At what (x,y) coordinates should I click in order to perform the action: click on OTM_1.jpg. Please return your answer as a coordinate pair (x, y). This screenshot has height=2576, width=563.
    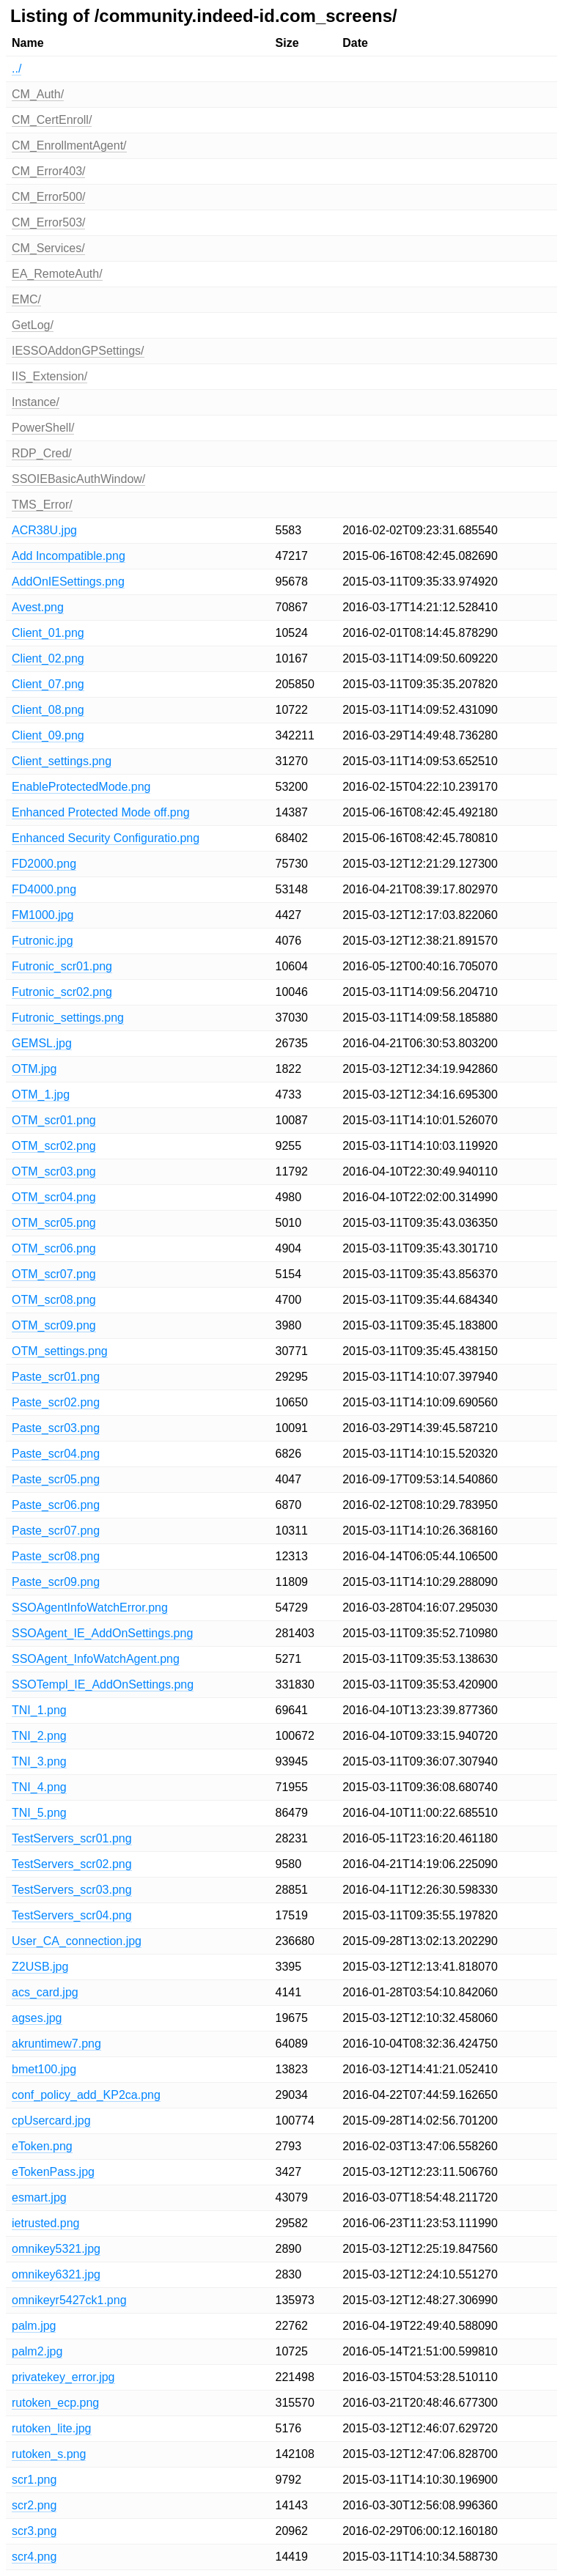
    Looking at the image, I should click on (41, 1094).